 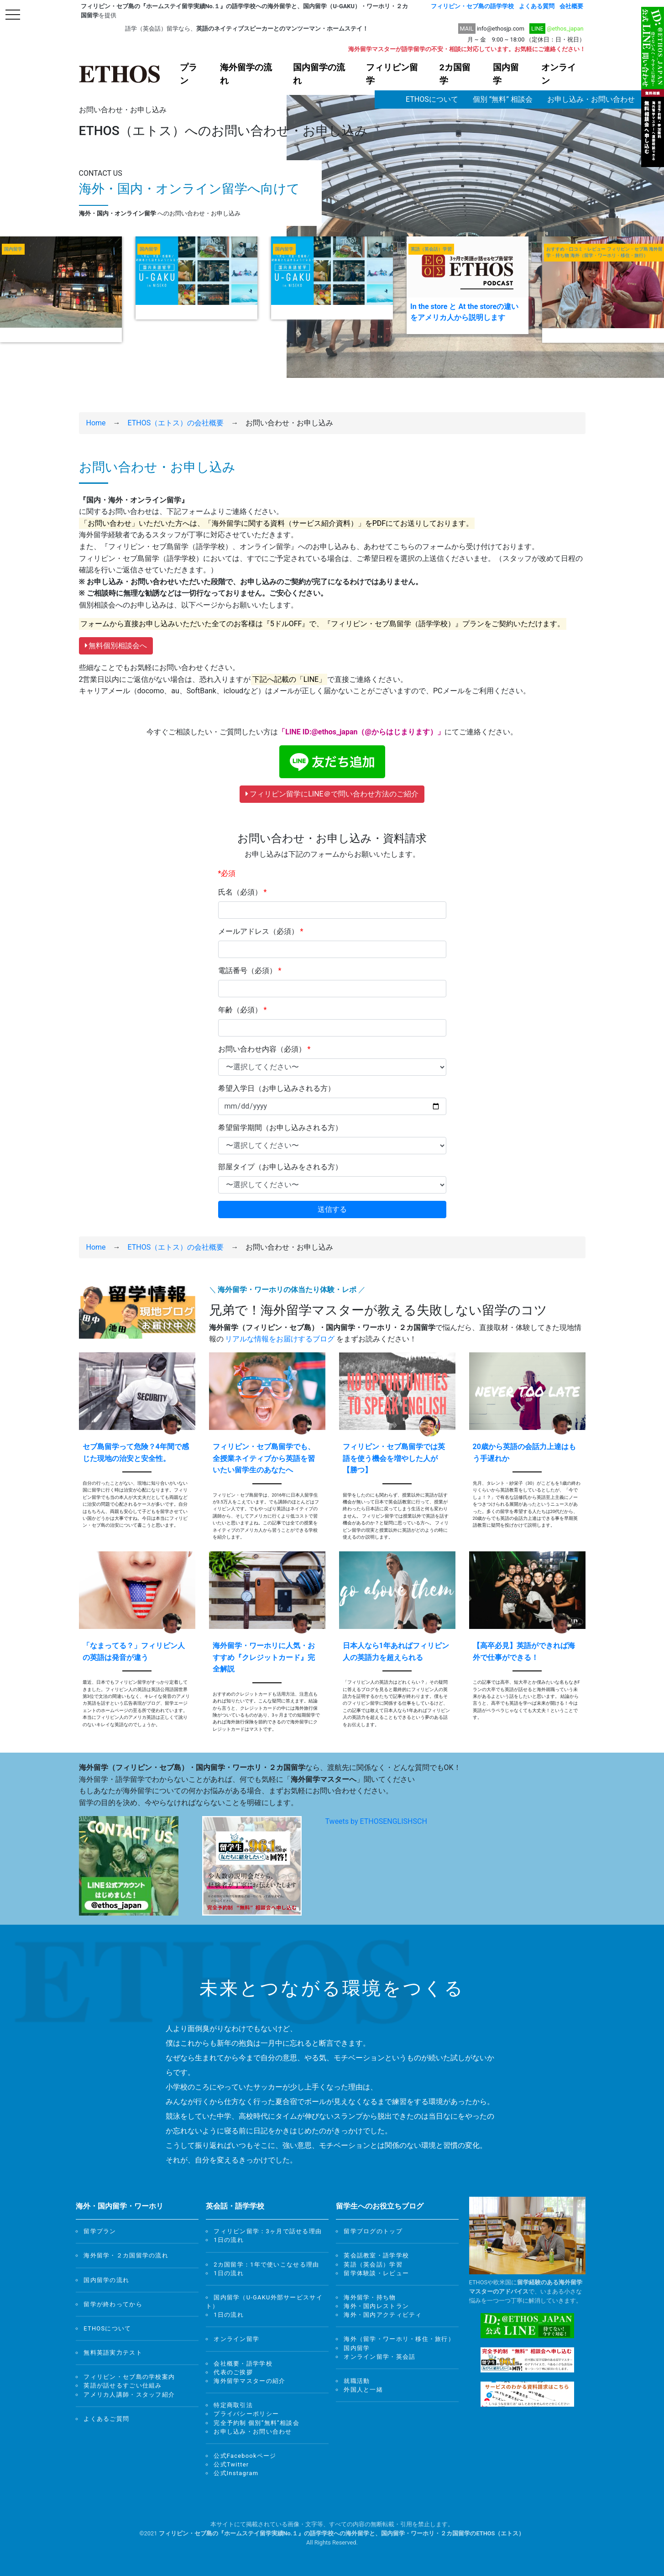 What do you see at coordinates (280, 1339) in the screenshot?
I see `リアルな情報をお届けするブログ` at bounding box center [280, 1339].